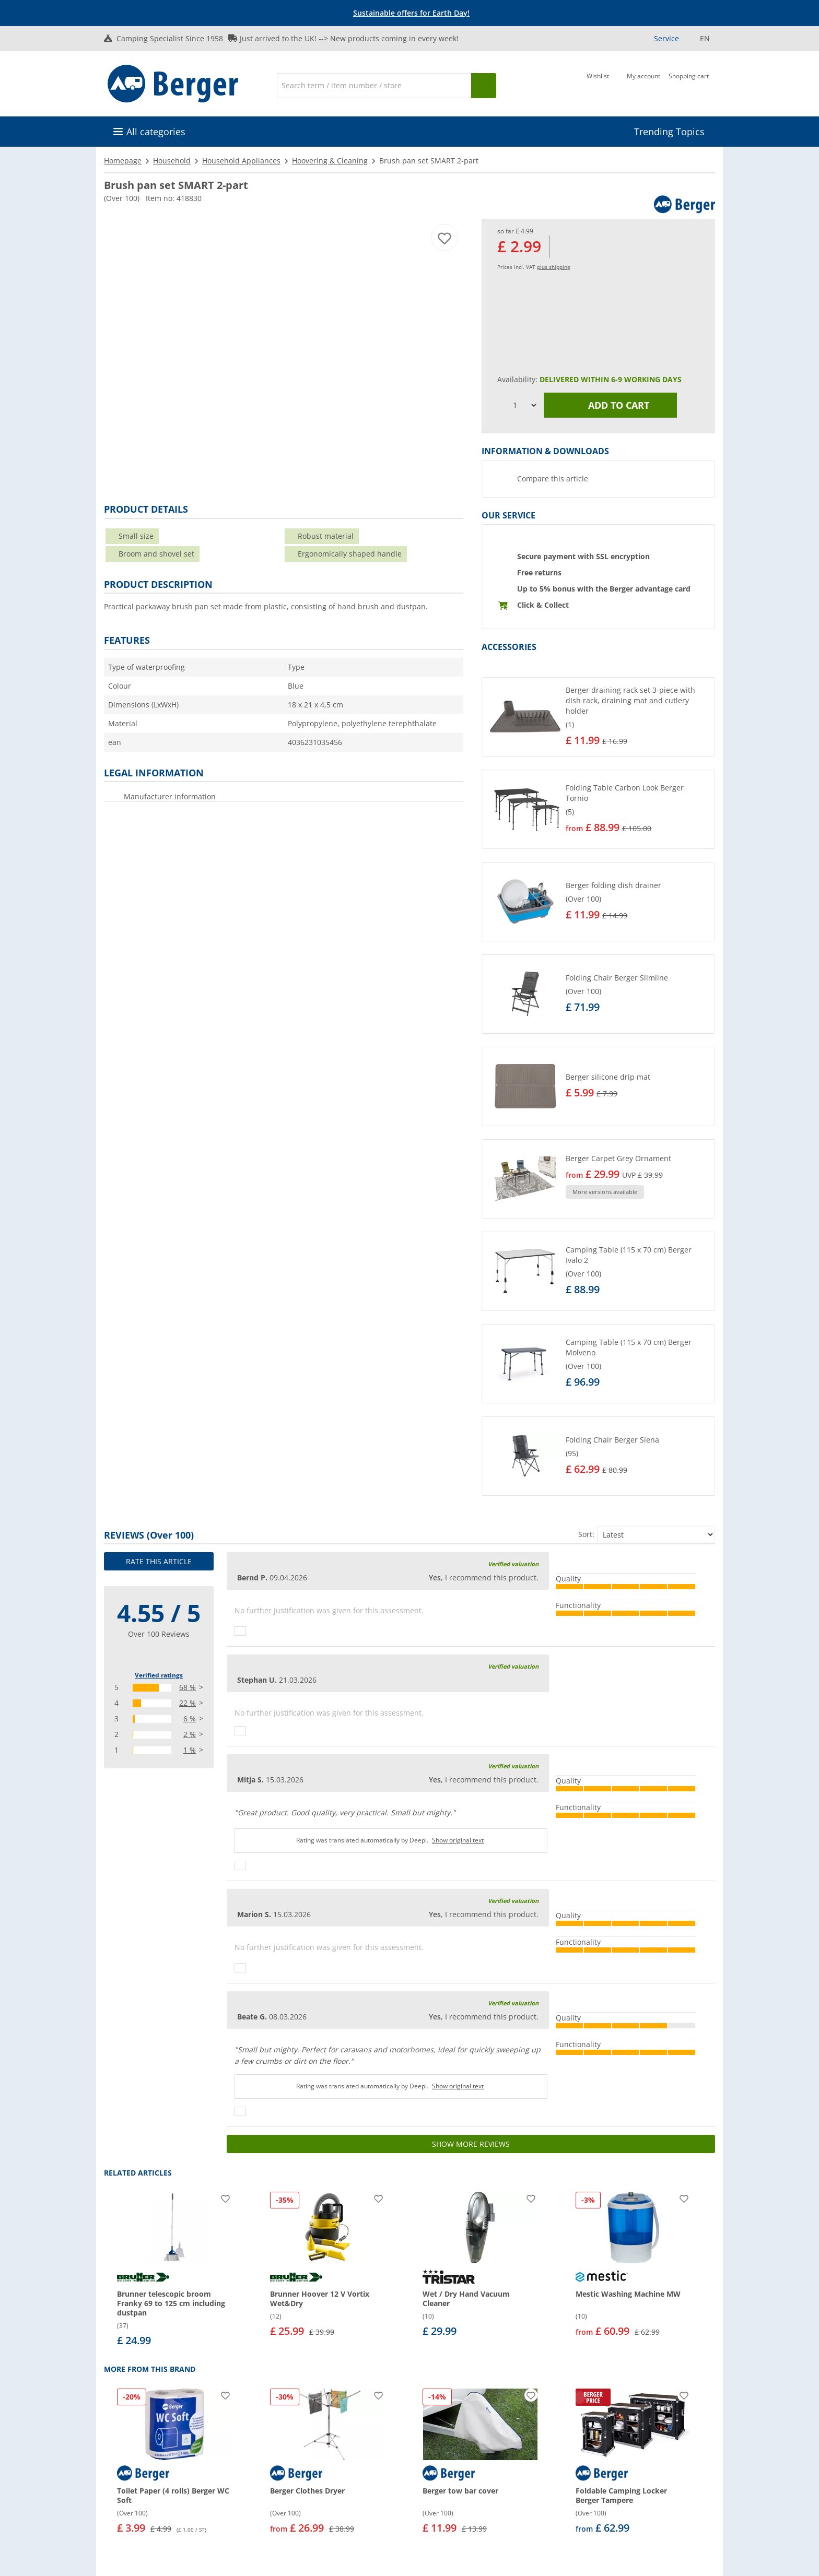 The image size is (819, 2576). I want to click on plus shipping, so click(553, 266).